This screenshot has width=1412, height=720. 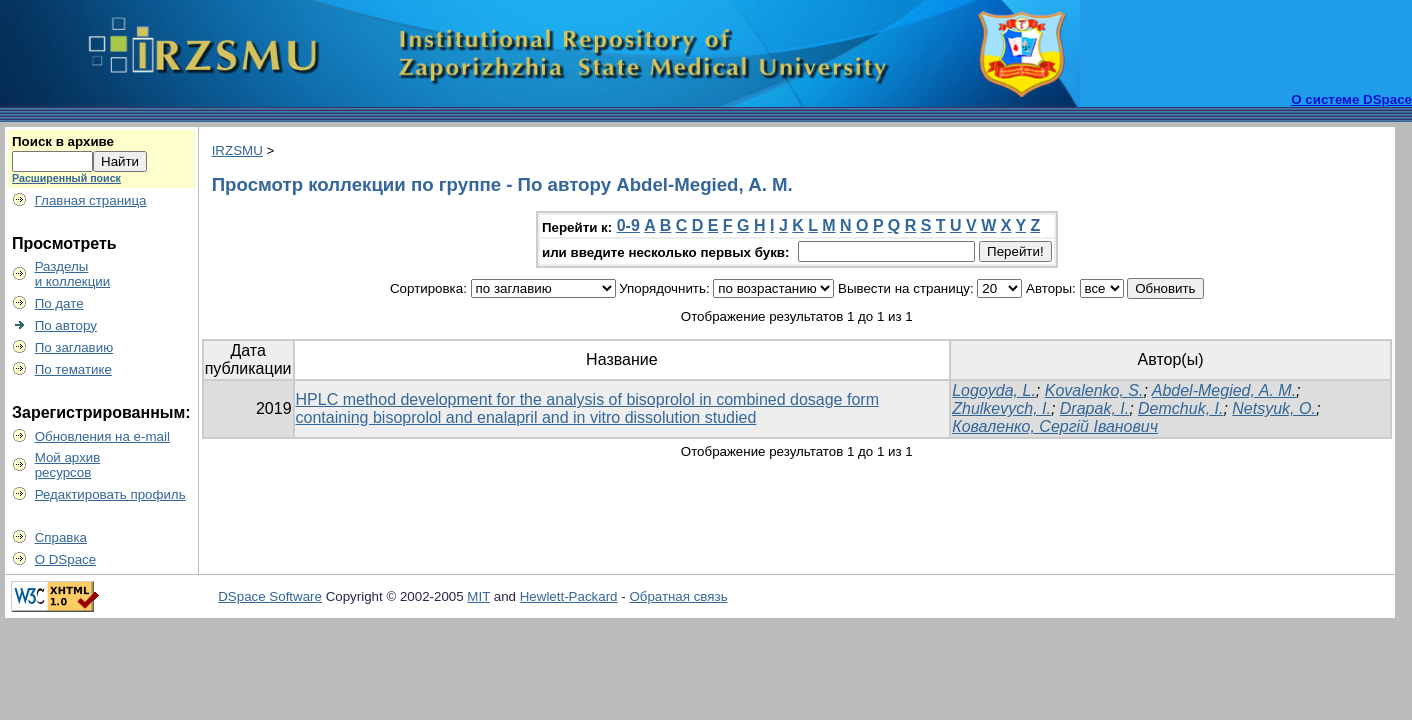 I want to click on О системе DSpace, so click(x=1351, y=99).